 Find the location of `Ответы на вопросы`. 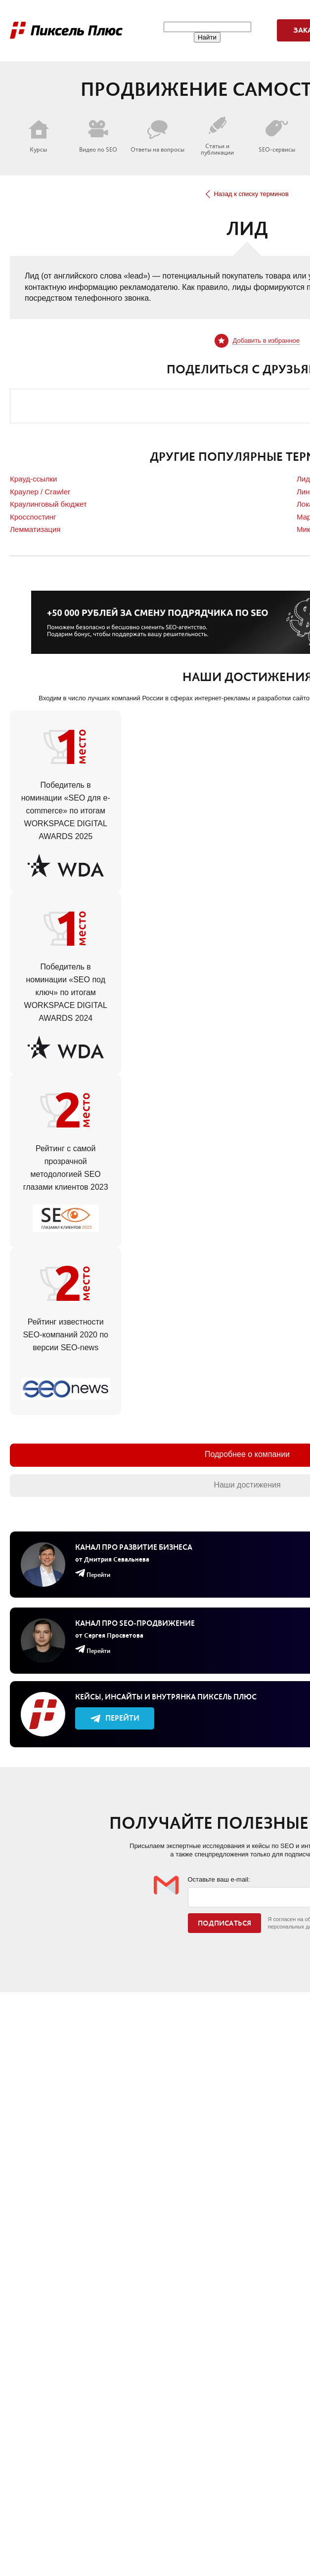

Ответы на вопросы is located at coordinates (157, 136).